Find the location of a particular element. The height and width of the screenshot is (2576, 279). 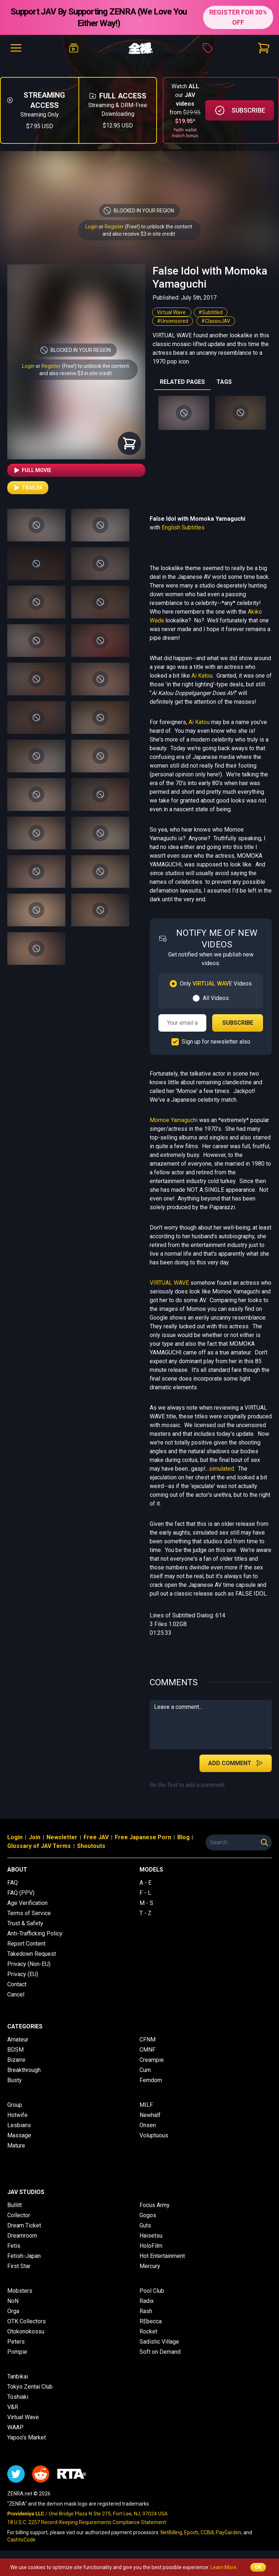

Mercury is located at coordinates (150, 2266).